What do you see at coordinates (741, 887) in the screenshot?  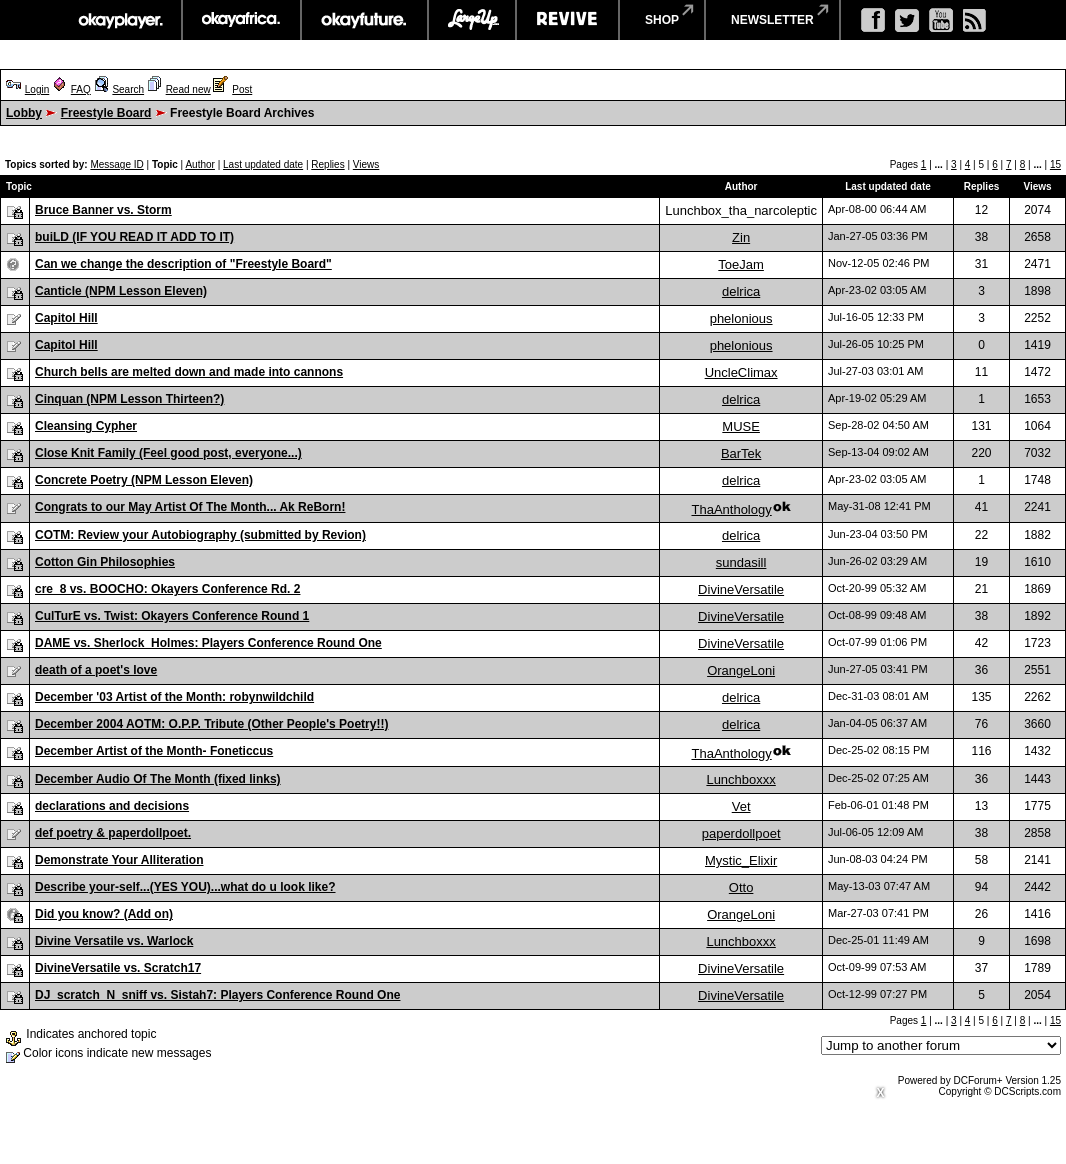 I see `Otto` at bounding box center [741, 887].